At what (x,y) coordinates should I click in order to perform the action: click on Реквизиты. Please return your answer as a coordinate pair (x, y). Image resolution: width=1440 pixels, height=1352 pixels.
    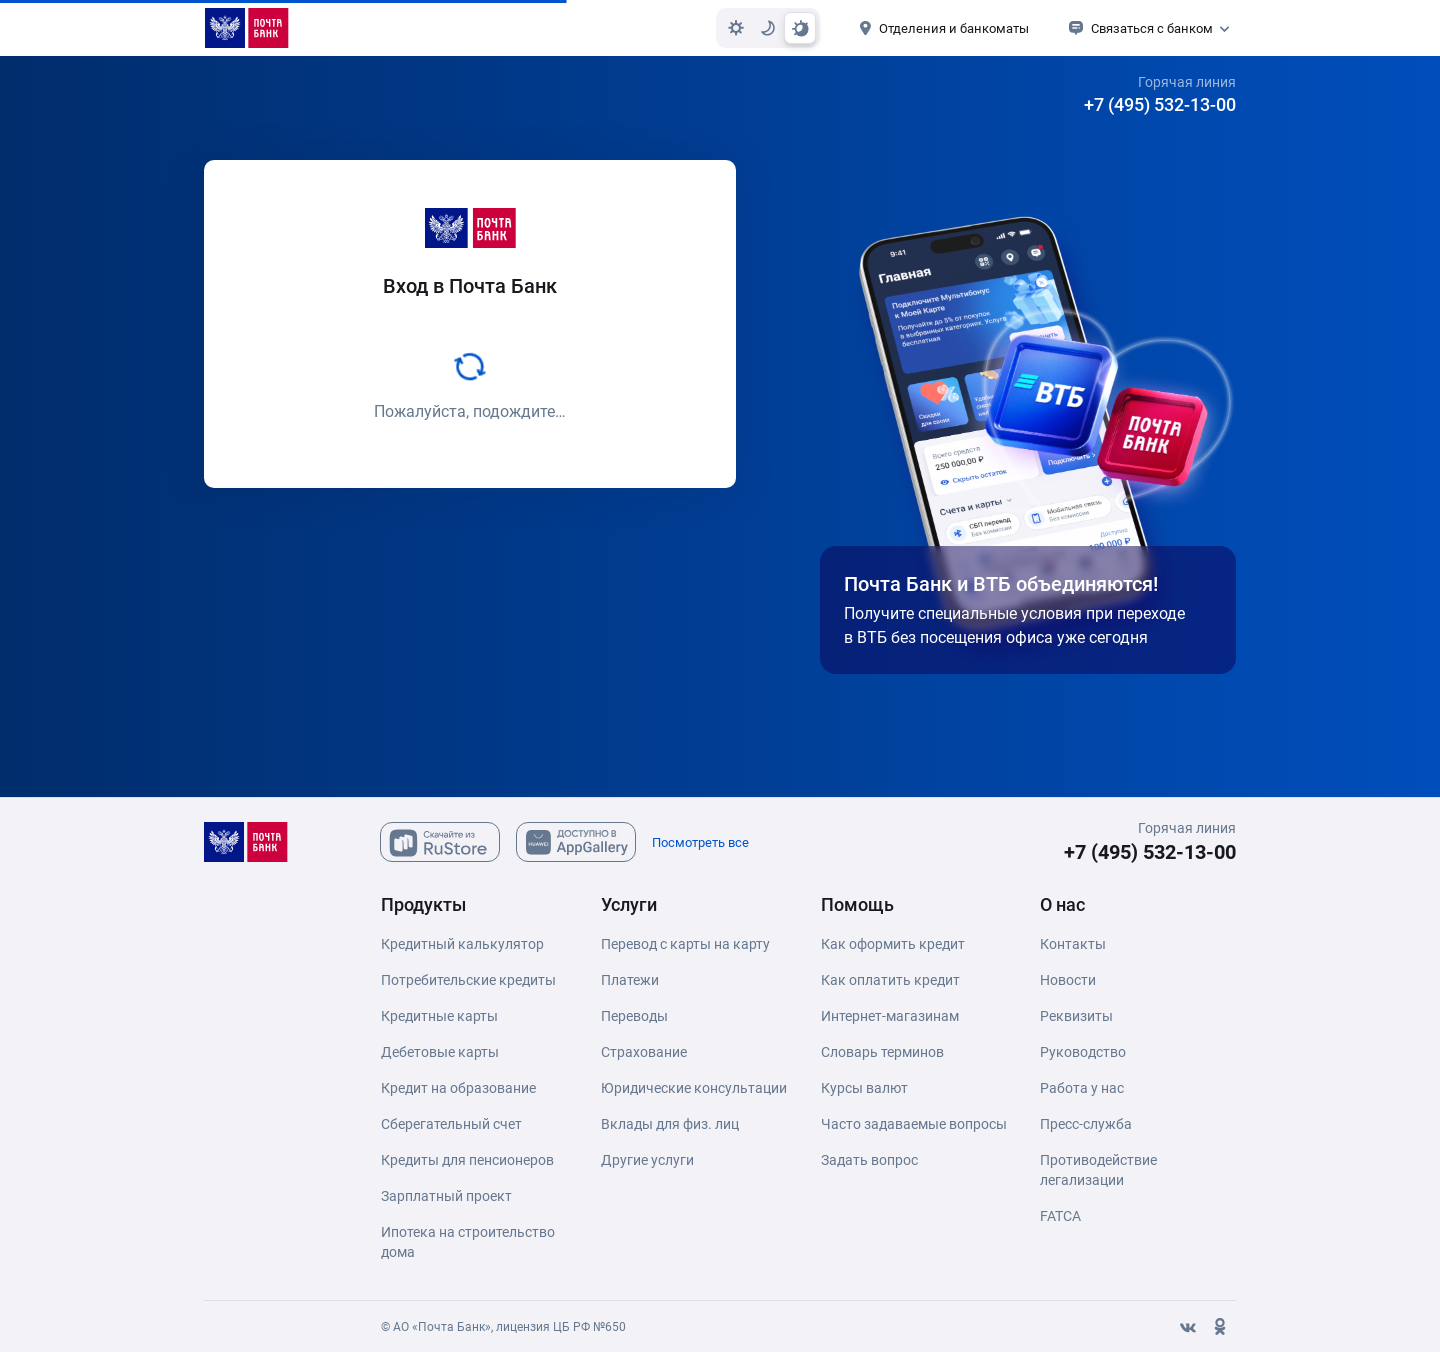
    Looking at the image, I should click on (1076, 1016).